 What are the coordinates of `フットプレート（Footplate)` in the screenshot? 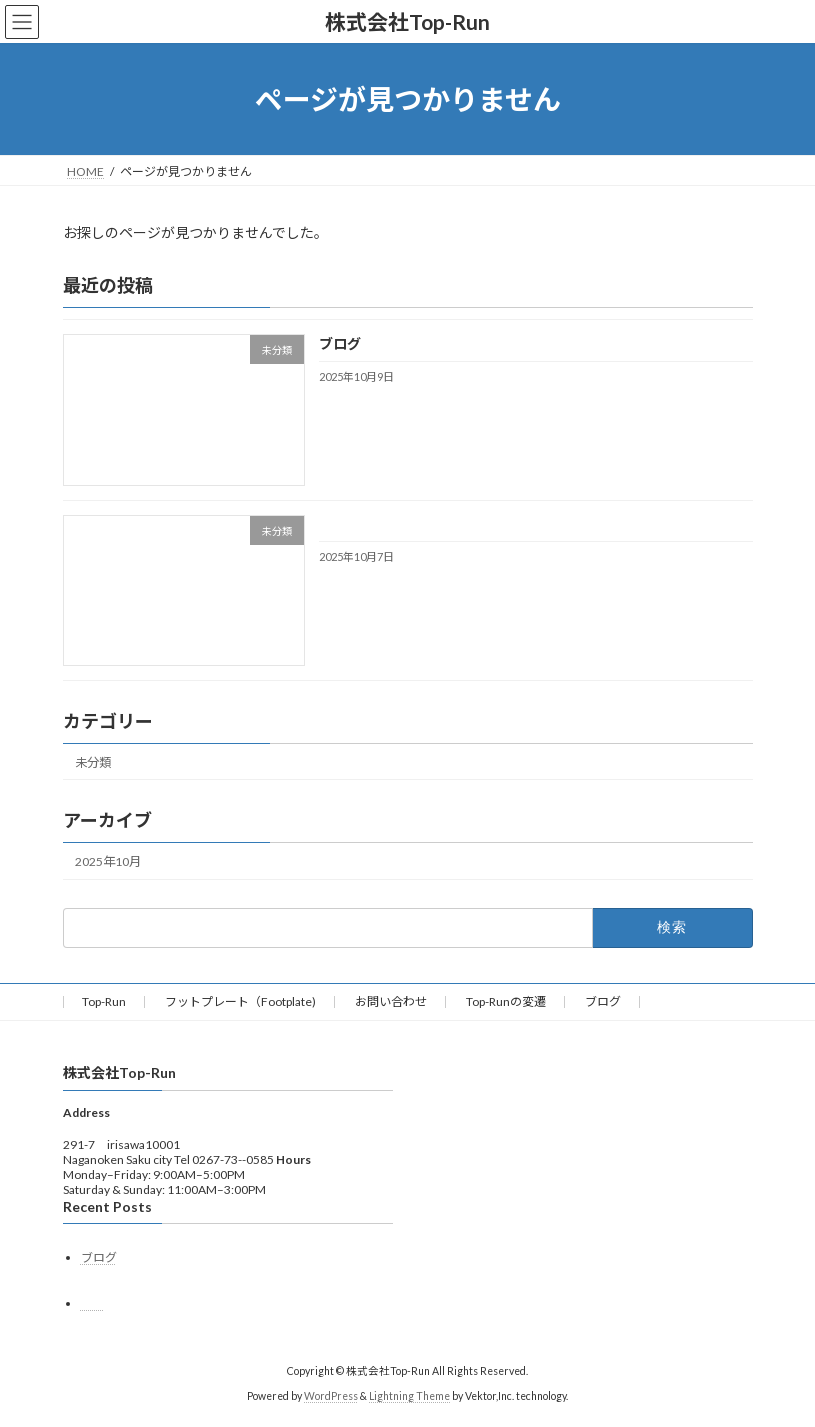 It's located at (240, 1001).